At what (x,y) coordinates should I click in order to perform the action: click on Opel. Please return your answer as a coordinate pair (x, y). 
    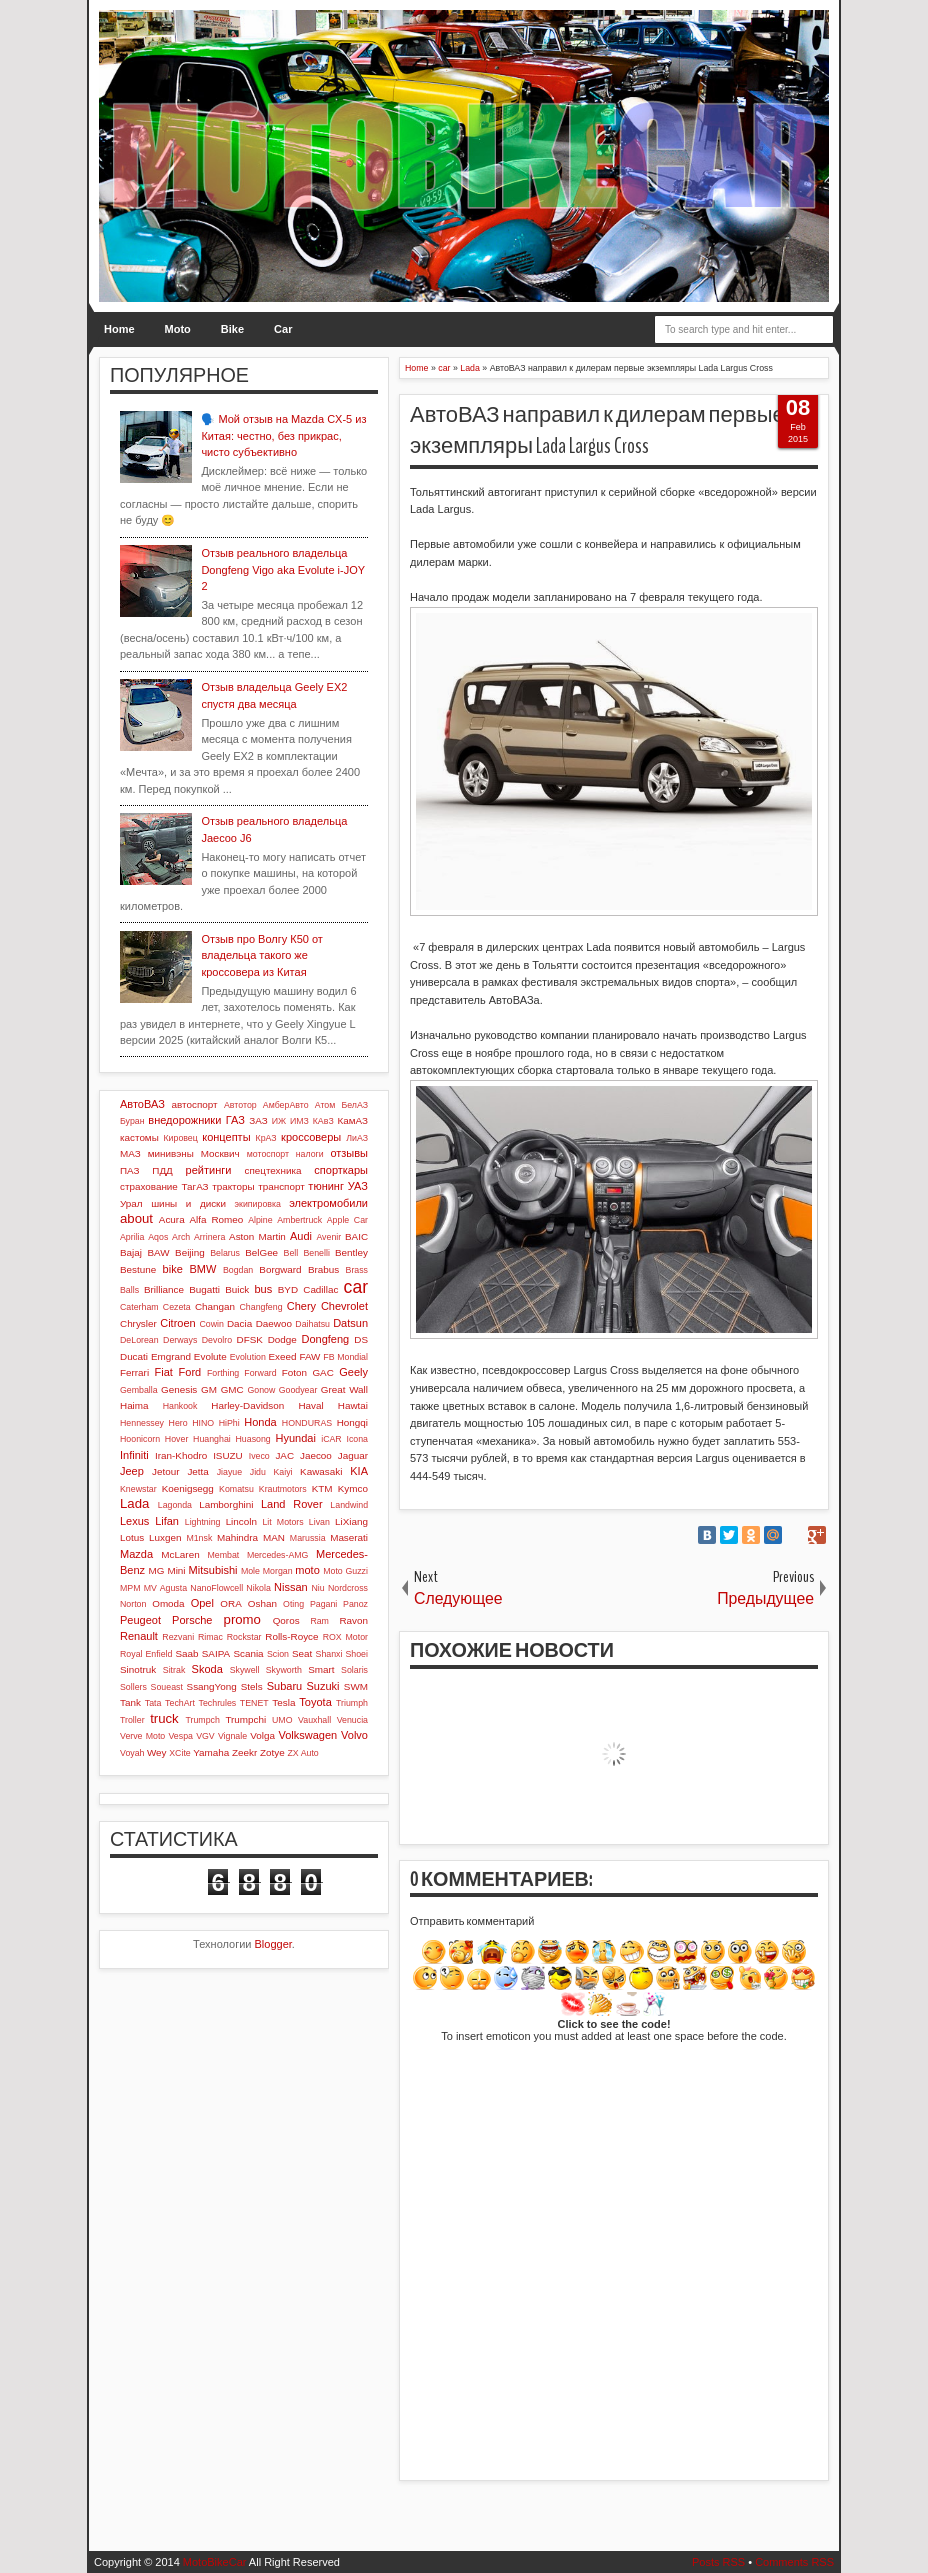
    Looking at the image, I should click on (202, 1603).